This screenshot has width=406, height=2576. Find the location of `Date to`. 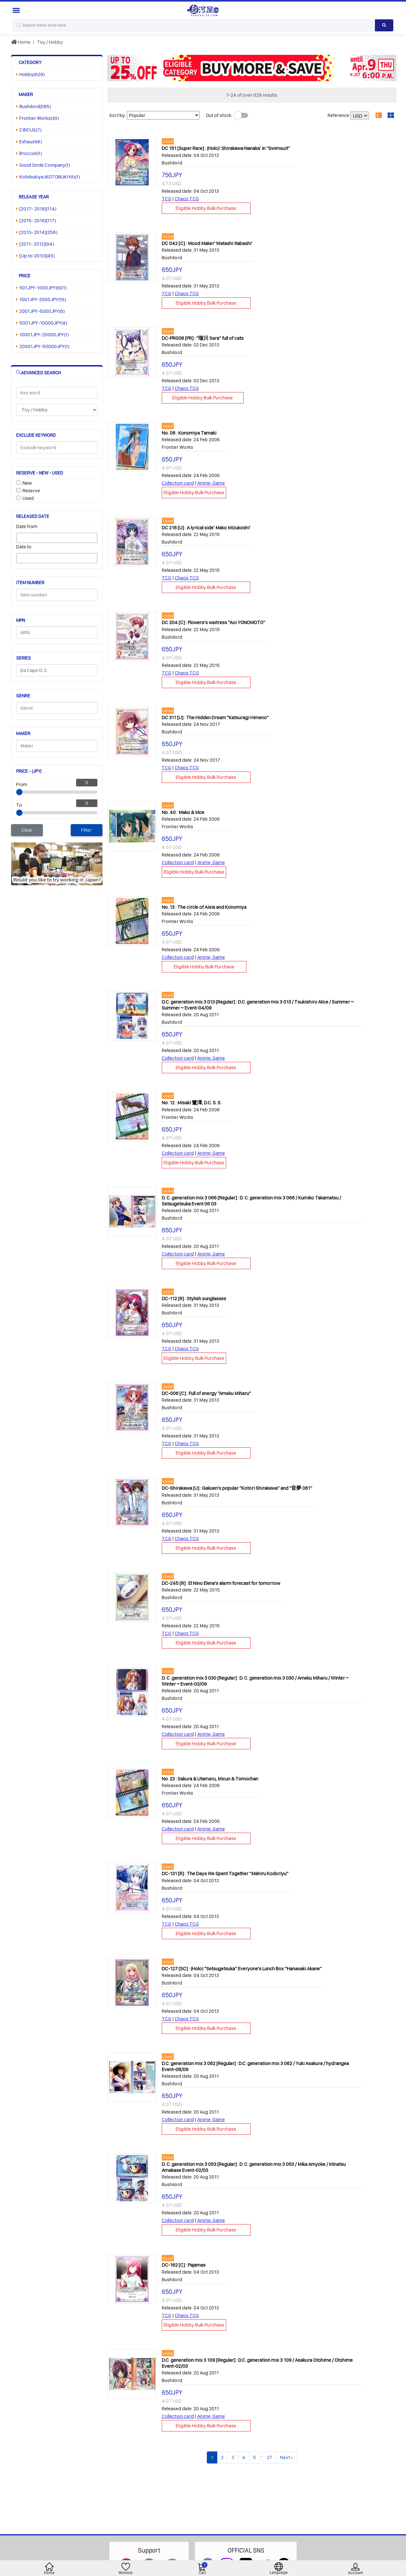

Date to is located at coordinates (23, 547).